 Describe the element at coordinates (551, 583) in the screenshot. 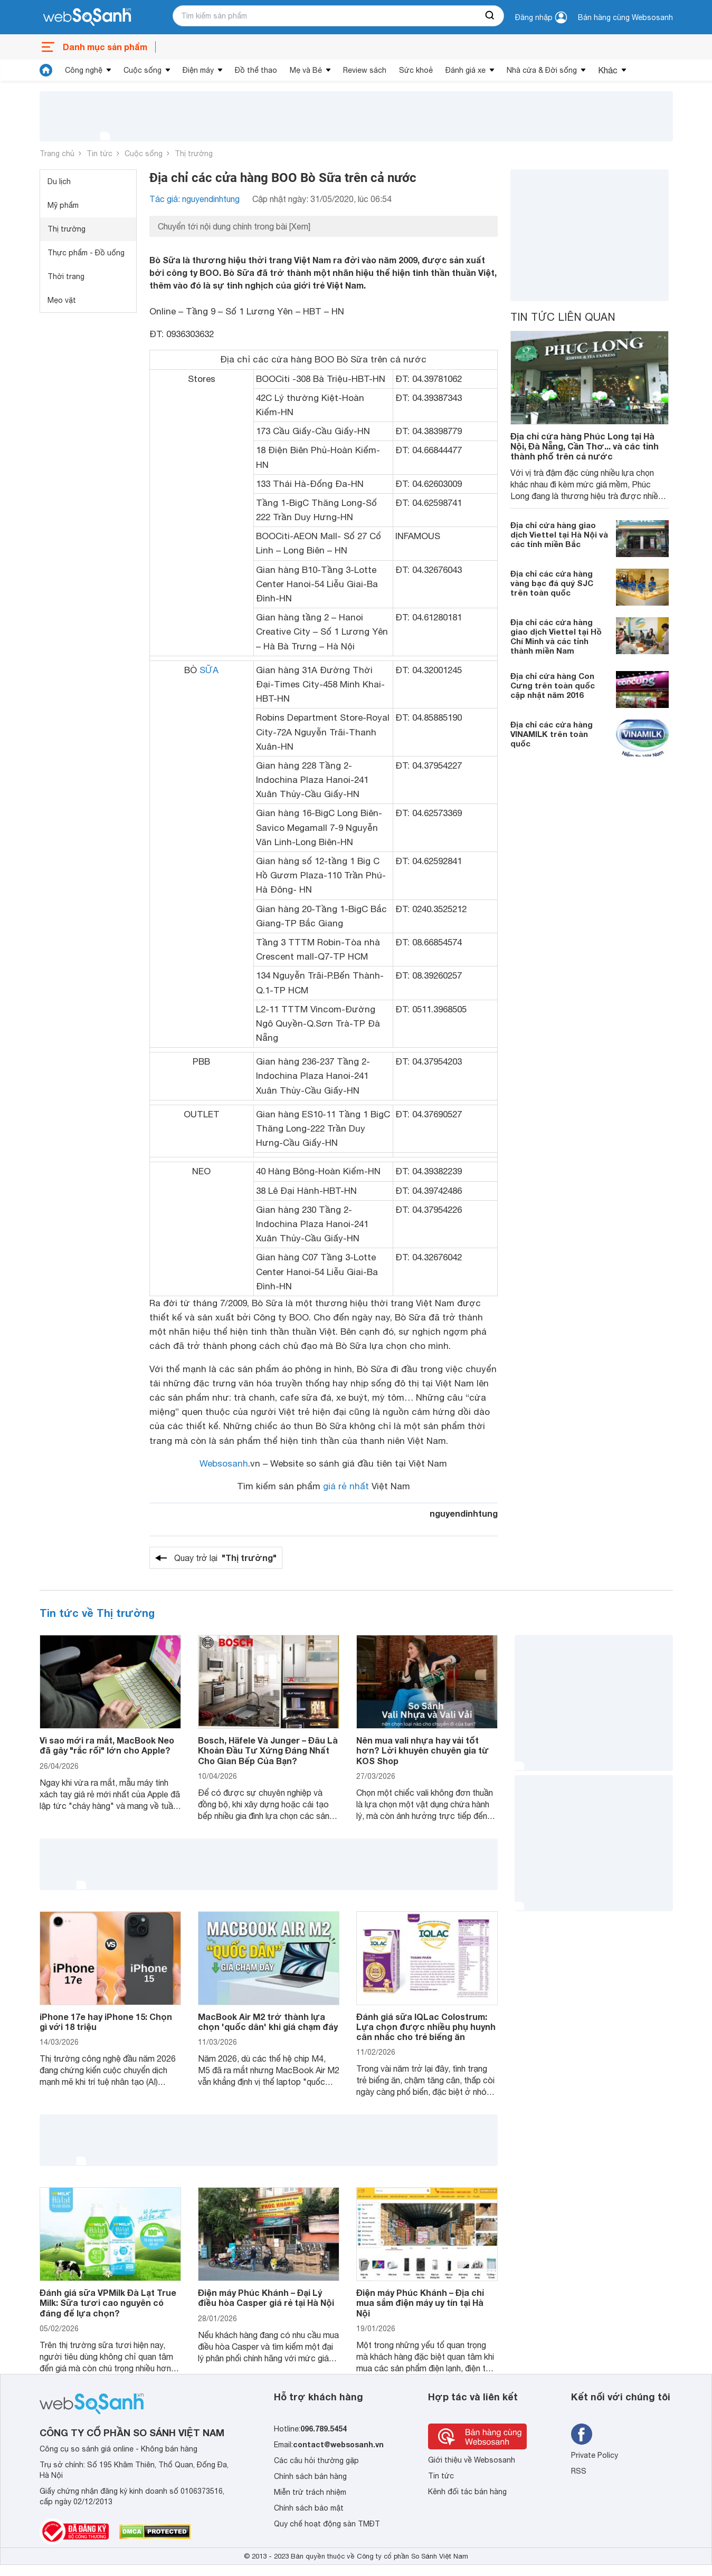

I see `Địa chỉ các cửa hàng vàng bạc đá quý SJC trên toàn quốc` at that location.